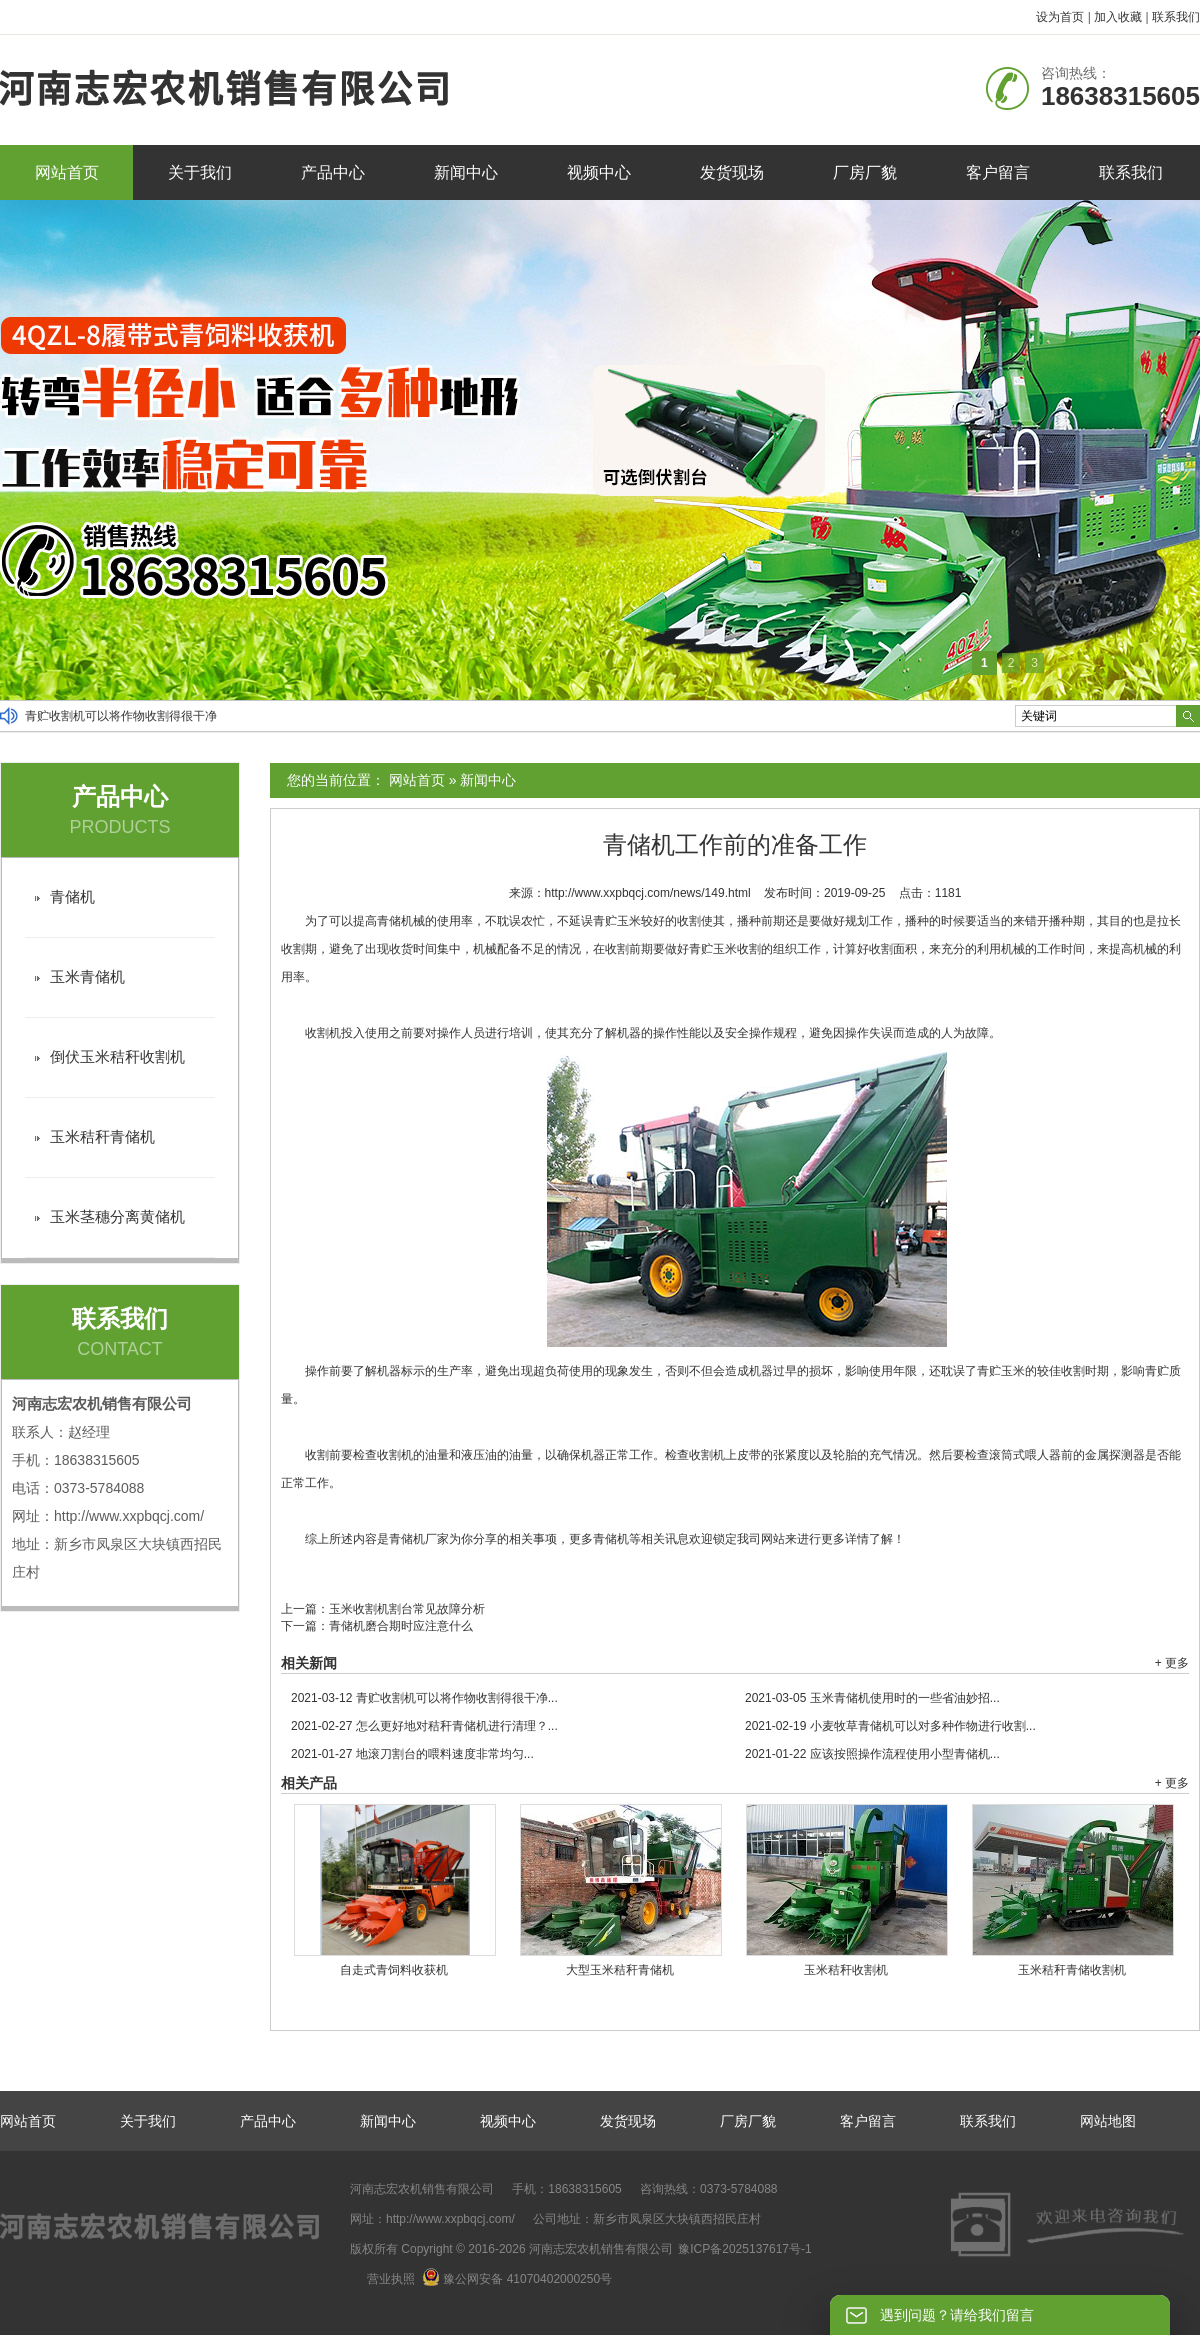 The height and width of the screenshot is (2335, 1200). What do you see at coordinates (102, 1136) in the screenshot?
I see `玉米秸秆青储机` at bounding box center [102, 1136].